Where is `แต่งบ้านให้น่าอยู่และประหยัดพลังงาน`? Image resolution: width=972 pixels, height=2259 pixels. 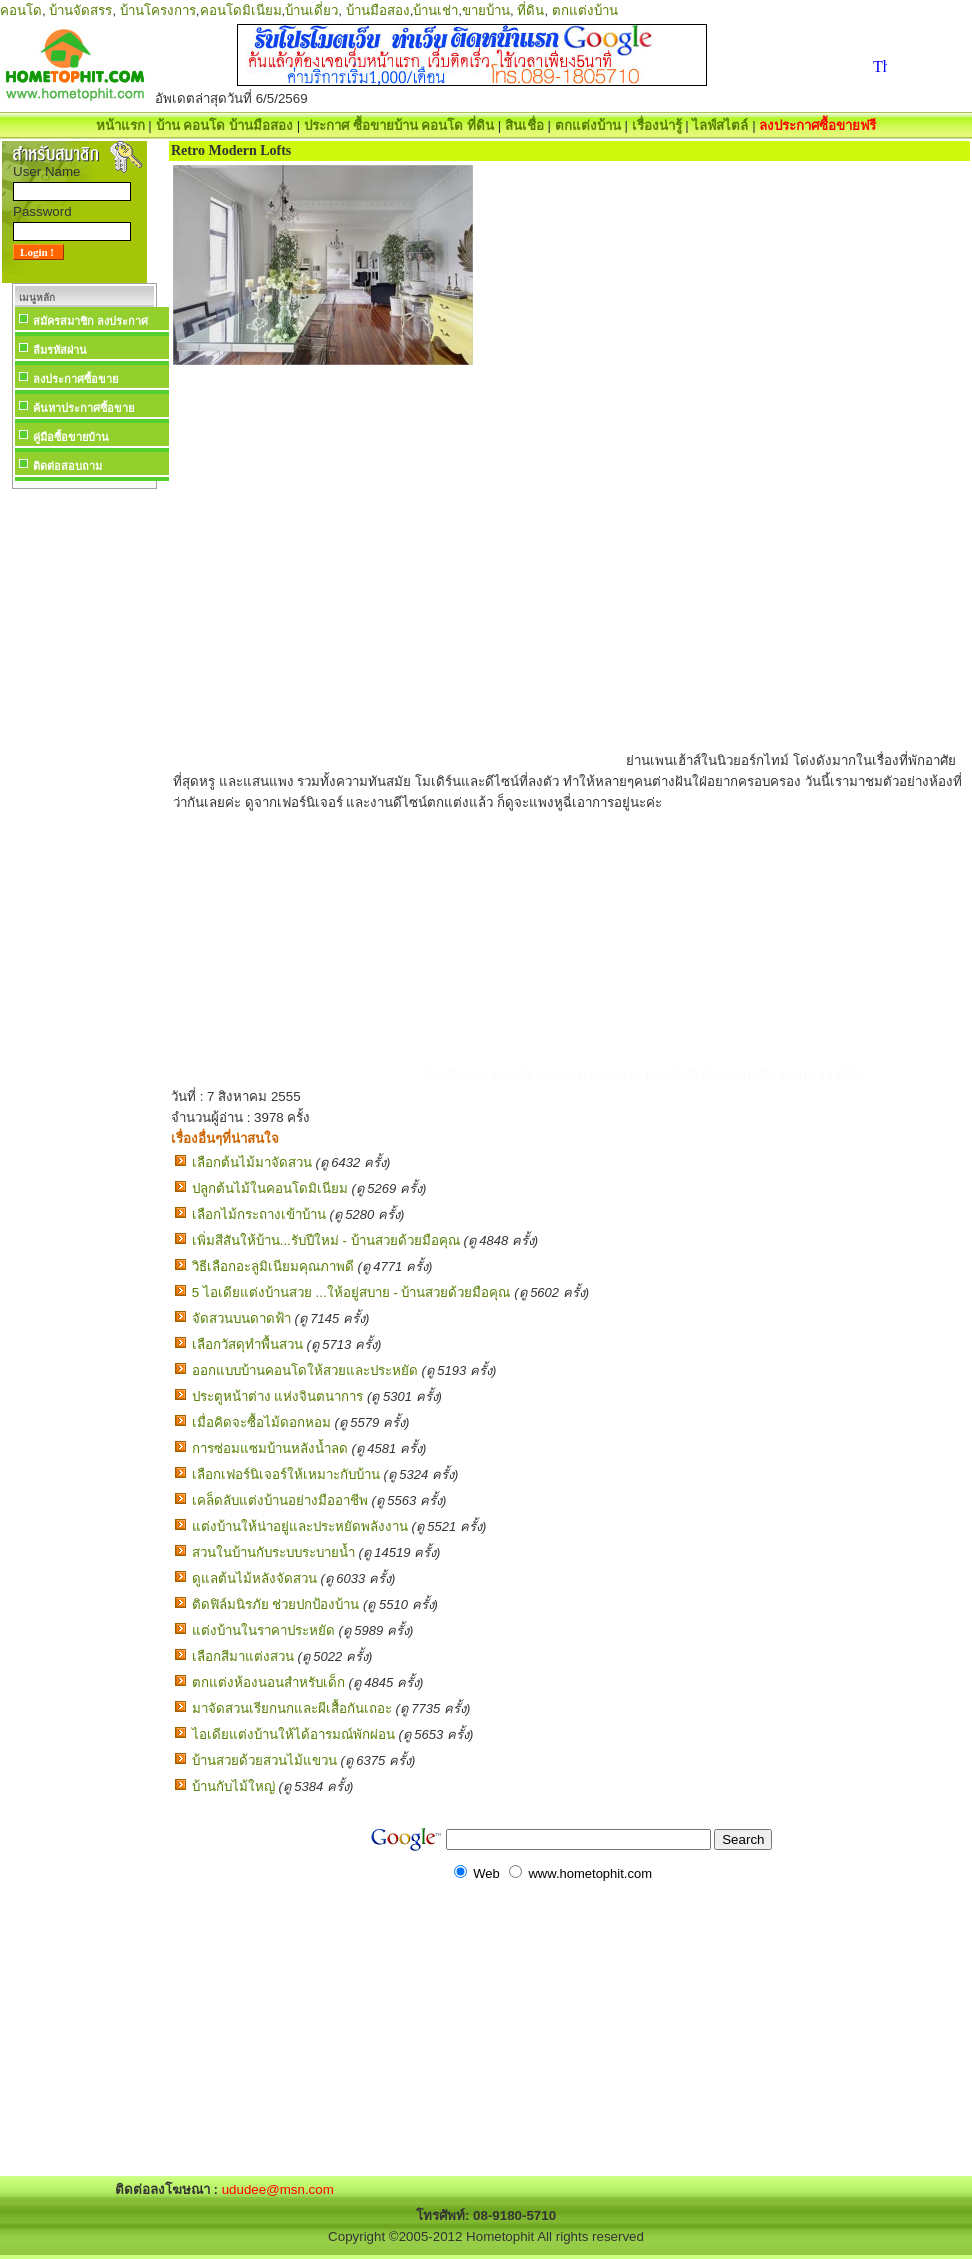
แต่งบ้านให้น่าอยู่และประหยัดพลังงาน is located at coordinates (300, 1526).